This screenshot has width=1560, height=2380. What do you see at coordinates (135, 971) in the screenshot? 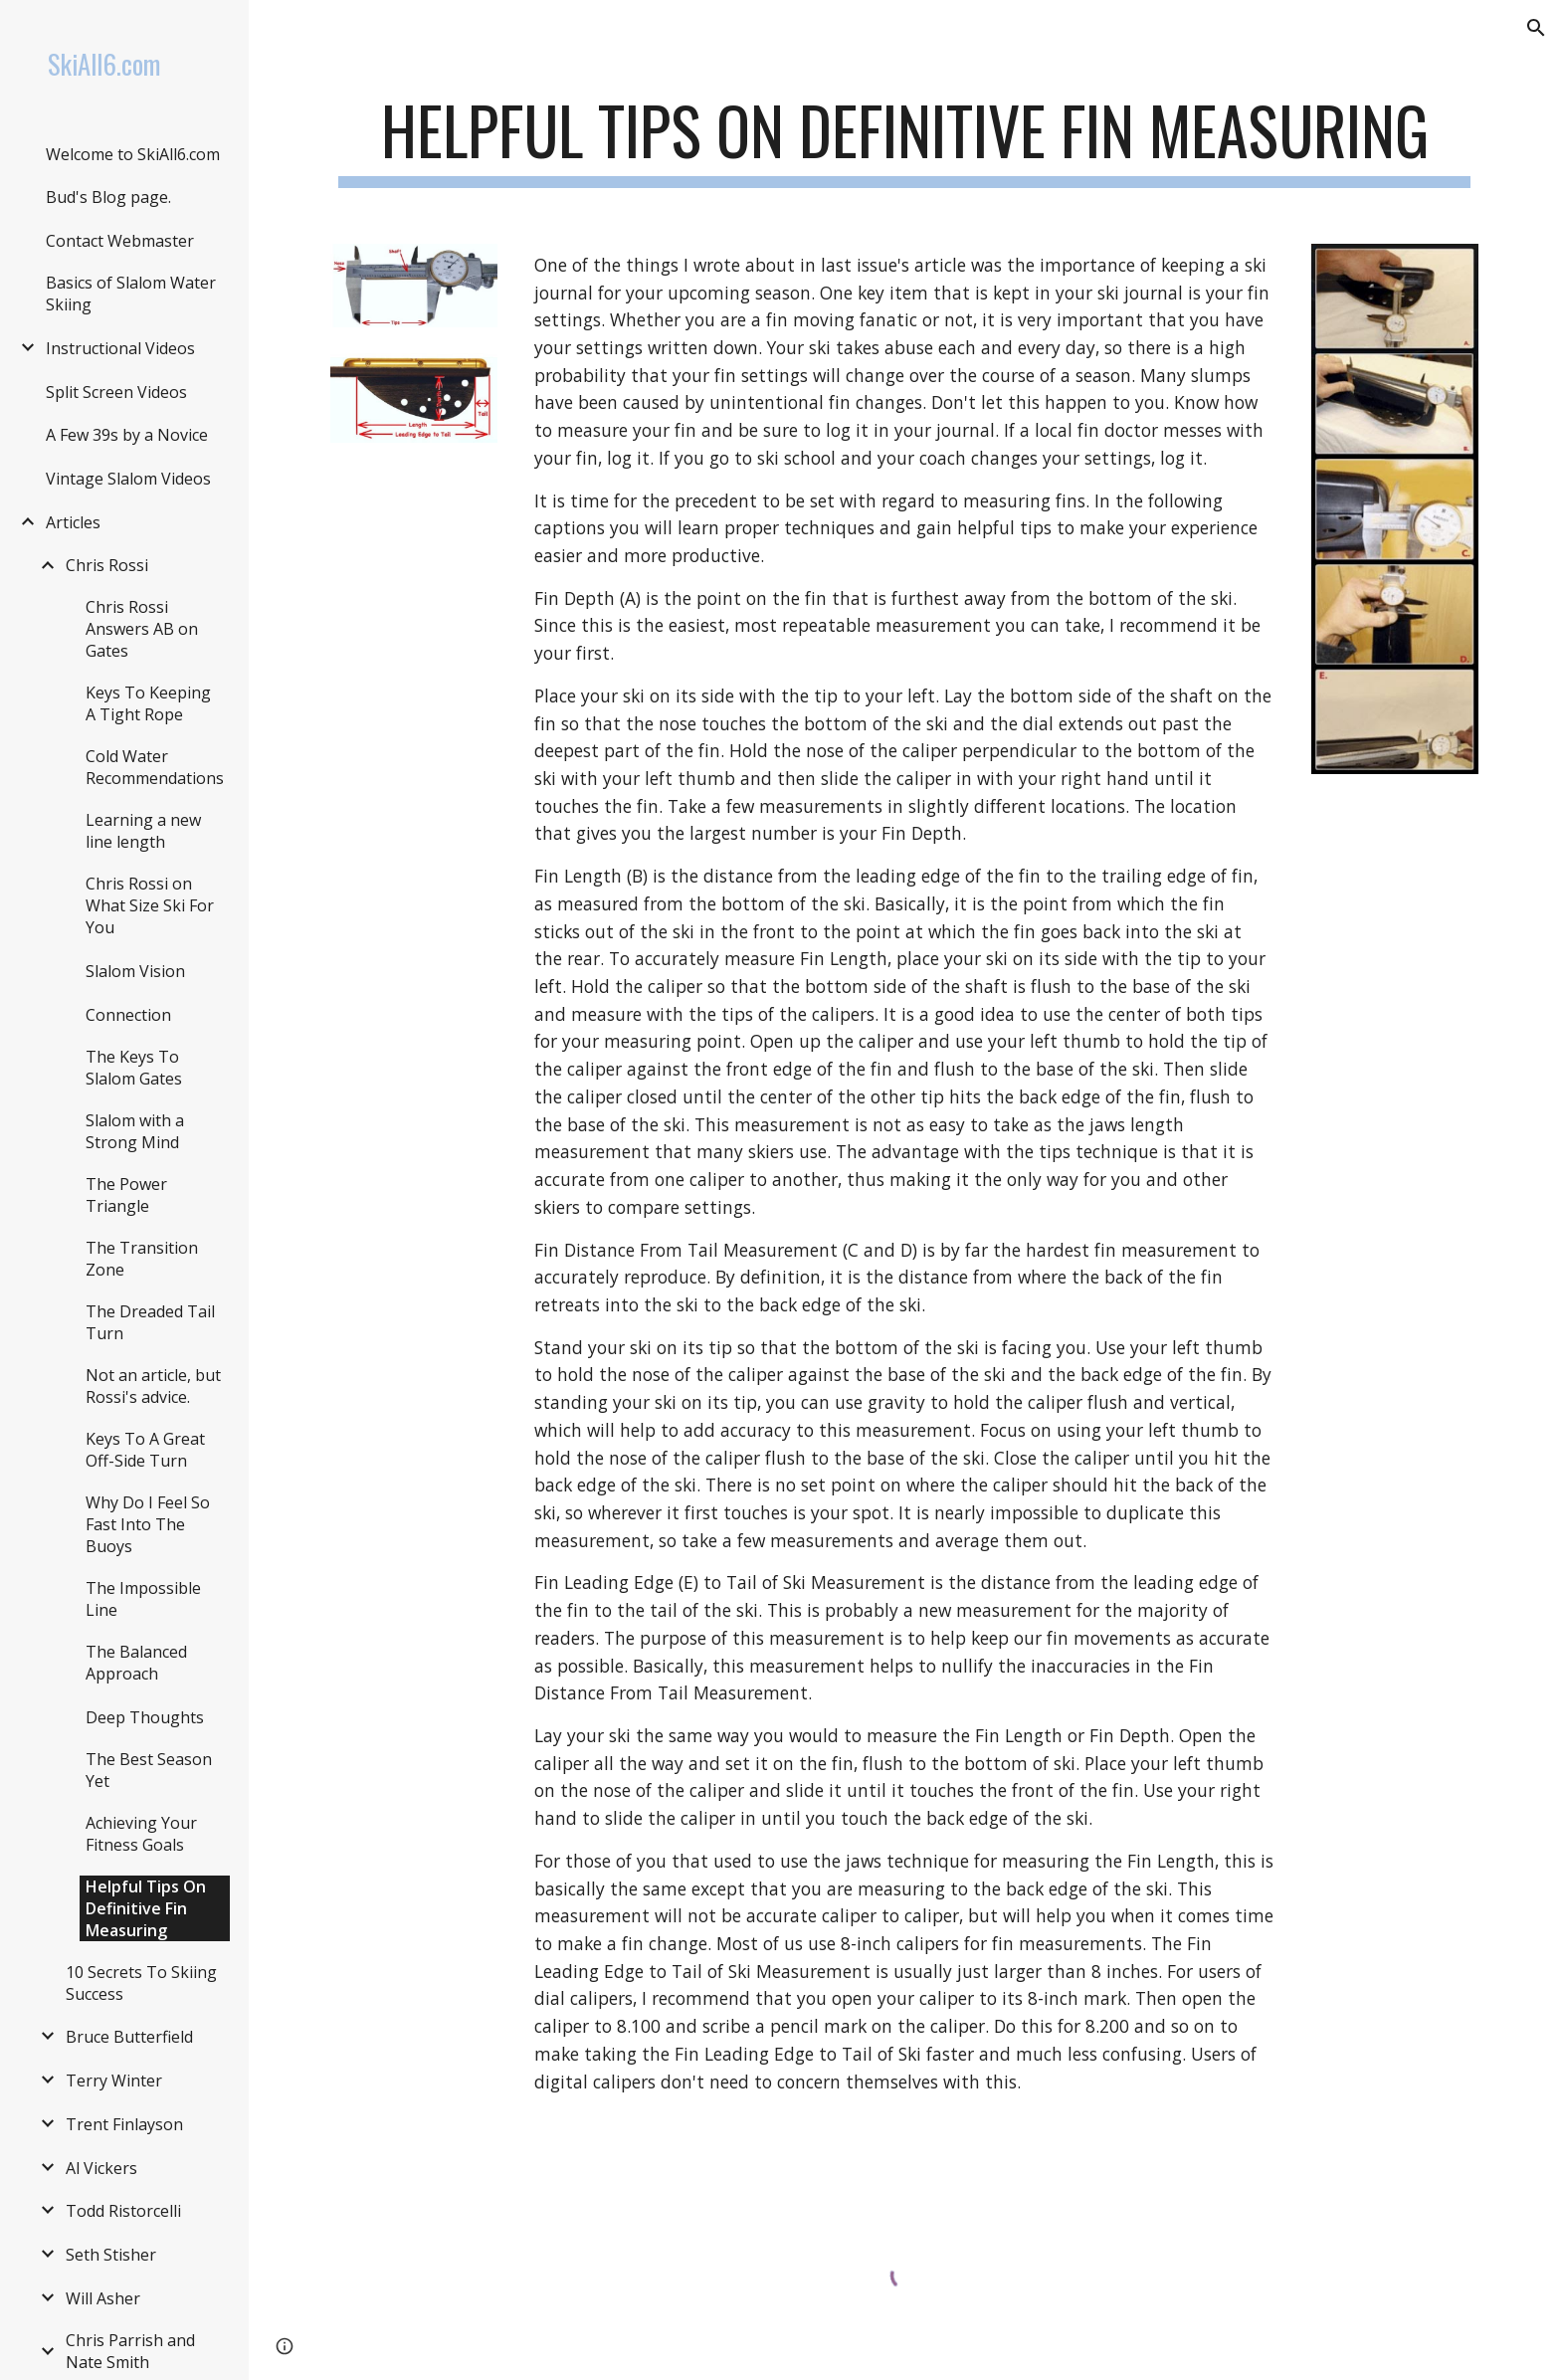
I see `Slalom Vision [link]` at bounding box center [135, 971].